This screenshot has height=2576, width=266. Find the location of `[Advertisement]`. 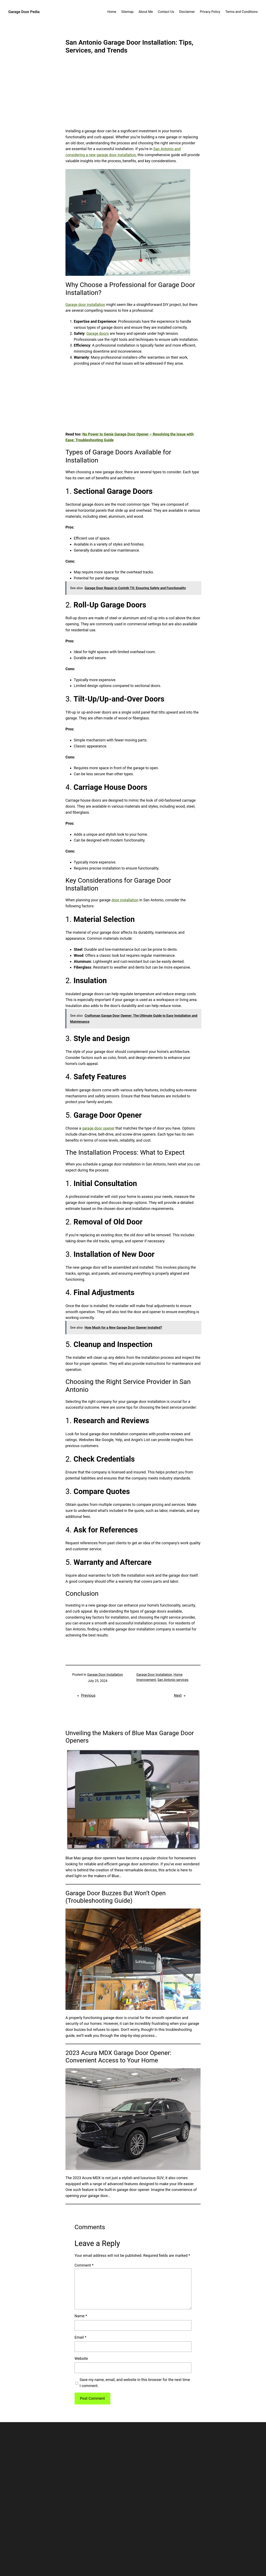

[Advertisement] is located at coordinates (133, 94).